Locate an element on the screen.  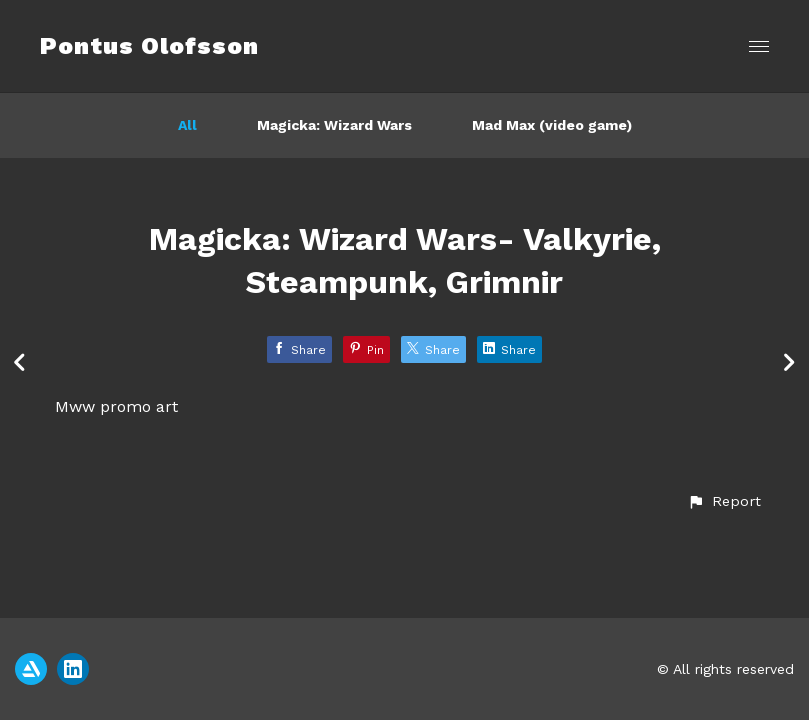
Magicka: Wizard Wars is located at coordinates (334, 125).